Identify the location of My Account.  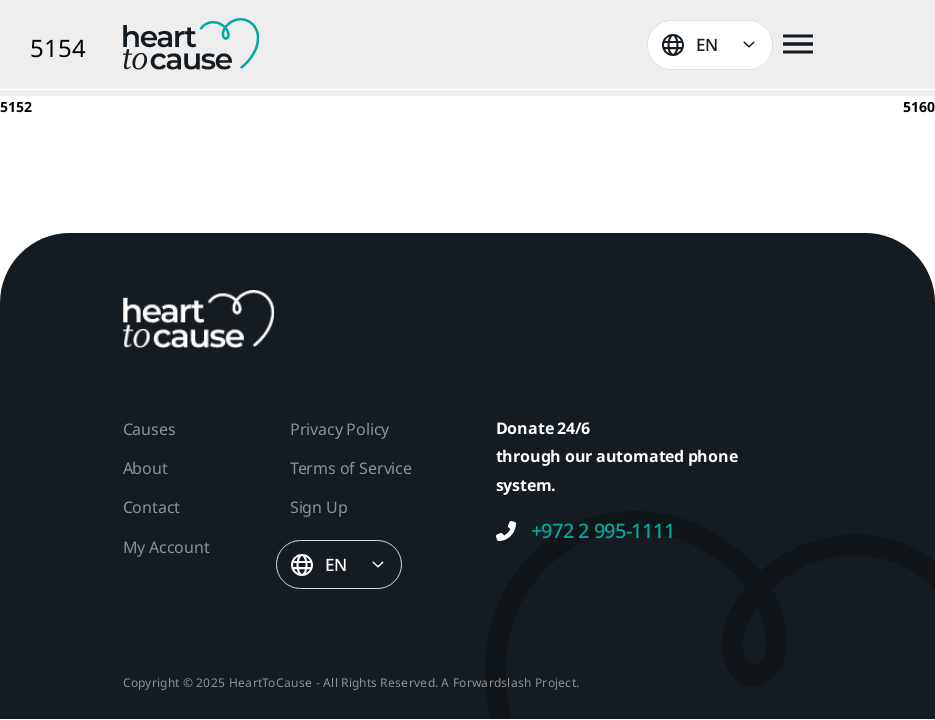
(166, 547).